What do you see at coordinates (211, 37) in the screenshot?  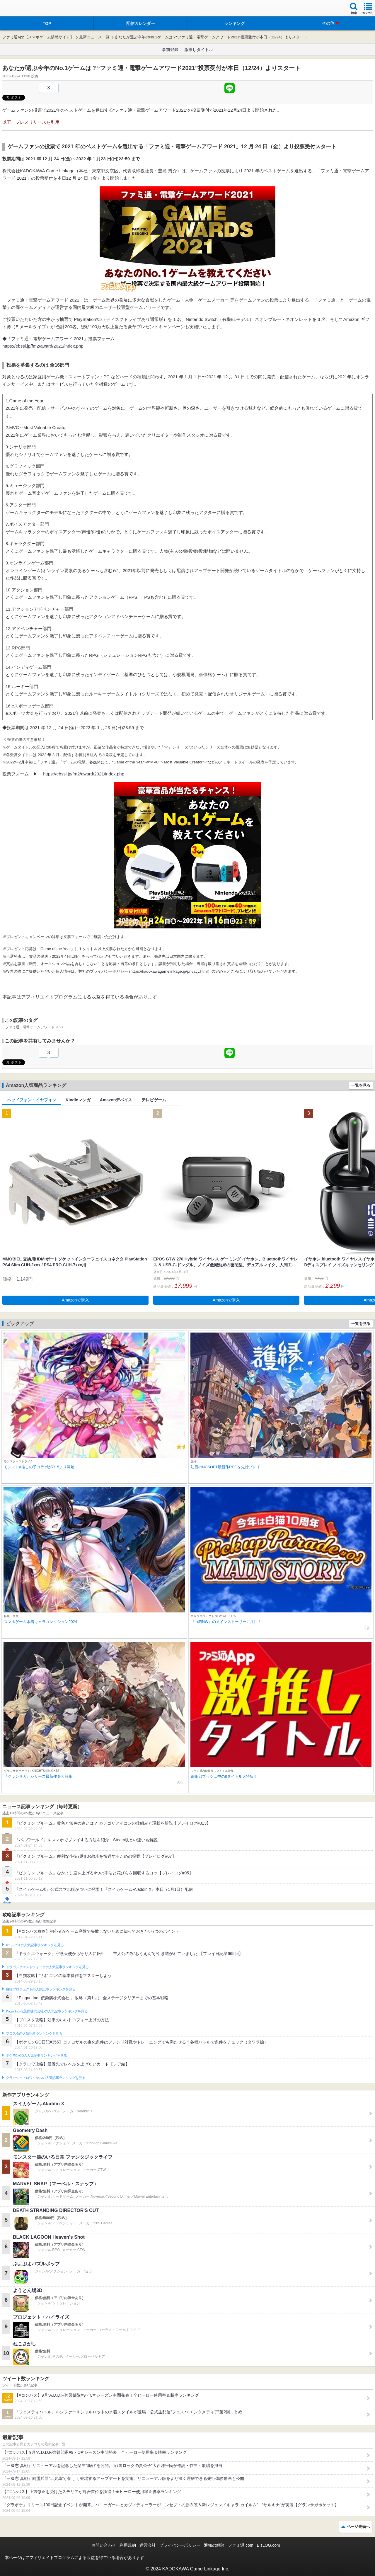 I see `あなたが選ぶ今年のNo.1ゲームは？“ファミ通・電撃ゲームアワード2021”投票受付が本日（12/24）よりスタート` at bounding box center [211, 37].